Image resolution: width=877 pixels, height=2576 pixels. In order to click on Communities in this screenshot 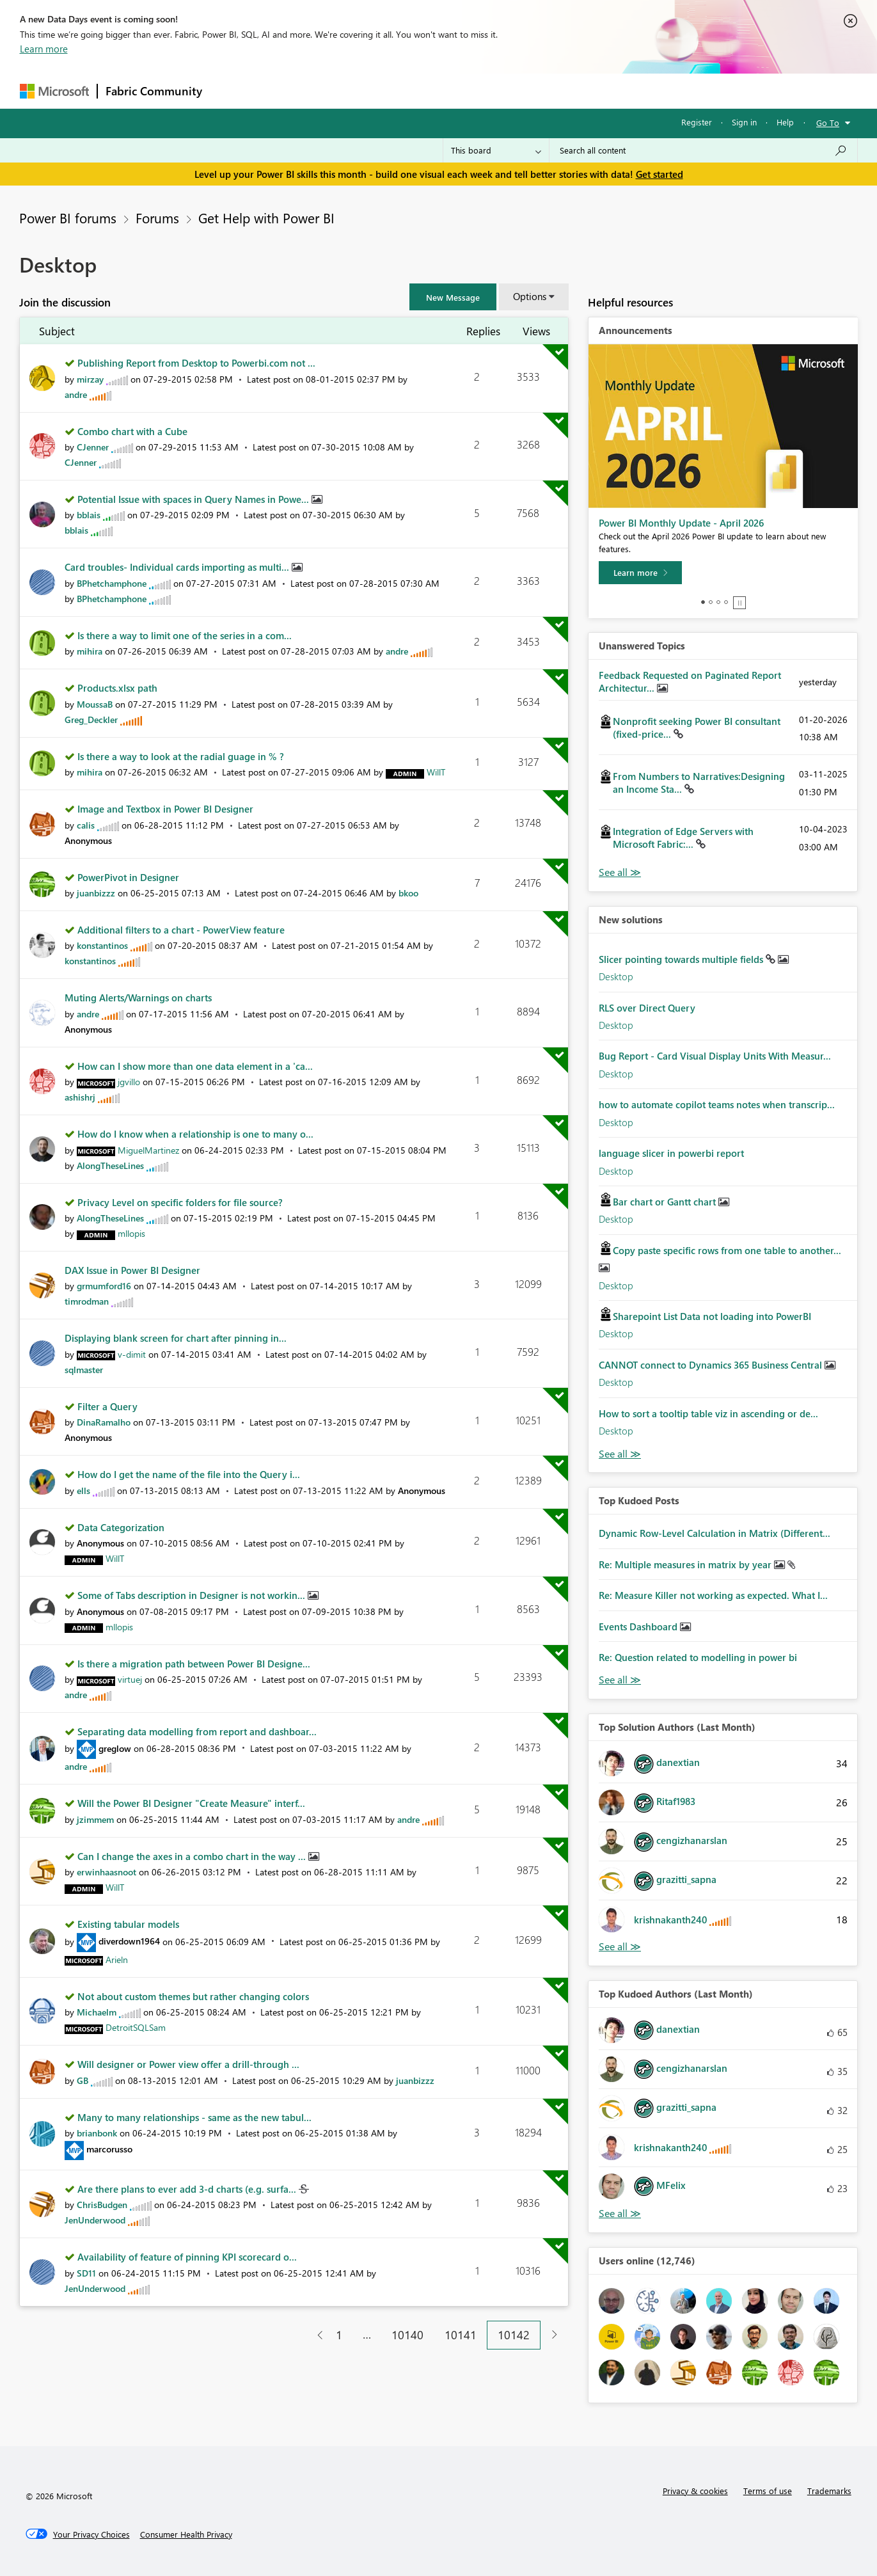, I will do `click(397, 90)`.